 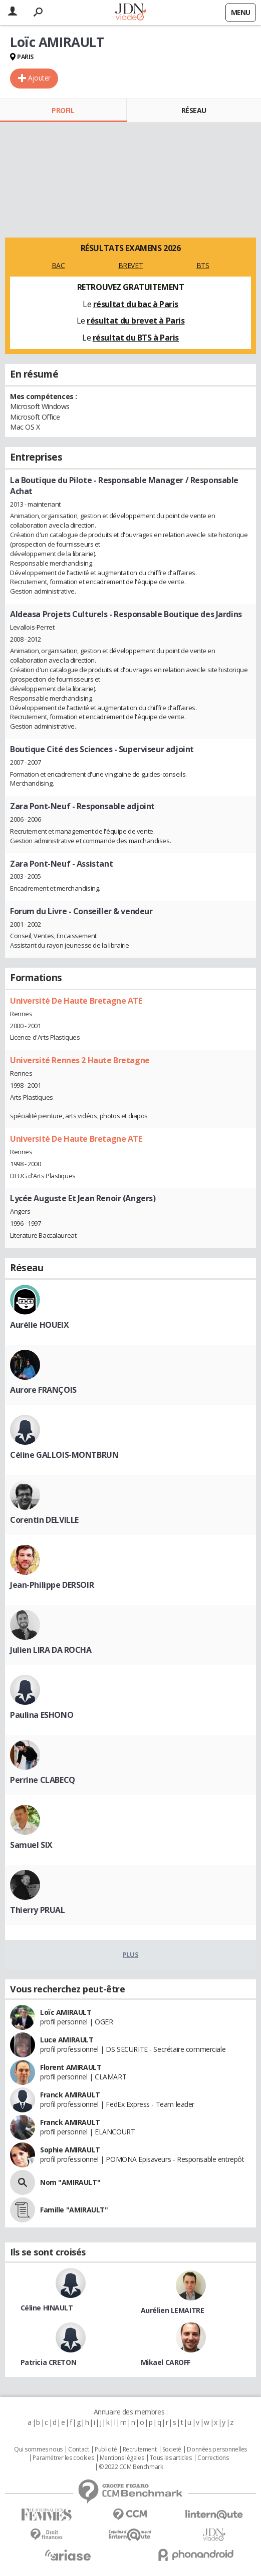 I want to click on Paulina ESHONO, so click(x=41, y=1714).